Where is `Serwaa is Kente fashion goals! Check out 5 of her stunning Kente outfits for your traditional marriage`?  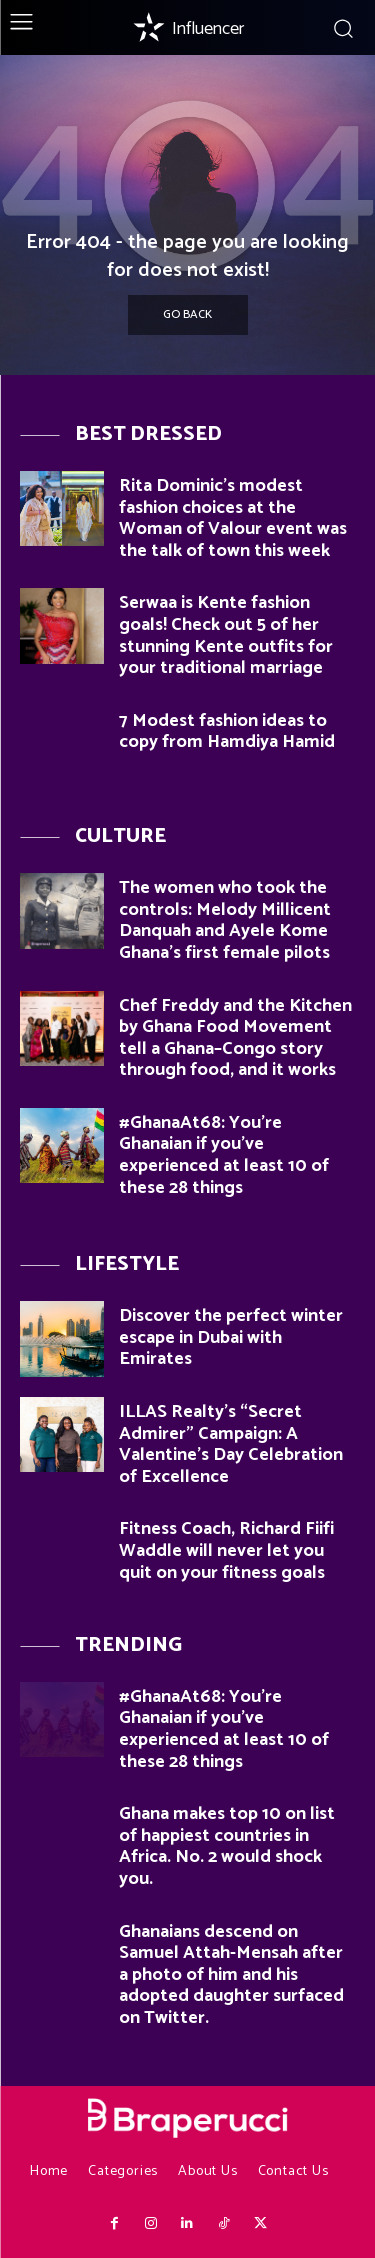 Serwaa is Kente fashion goals! Check out 5 of her stunning Kente outfits for your traditional marriage is located at coordinates (226, 635).